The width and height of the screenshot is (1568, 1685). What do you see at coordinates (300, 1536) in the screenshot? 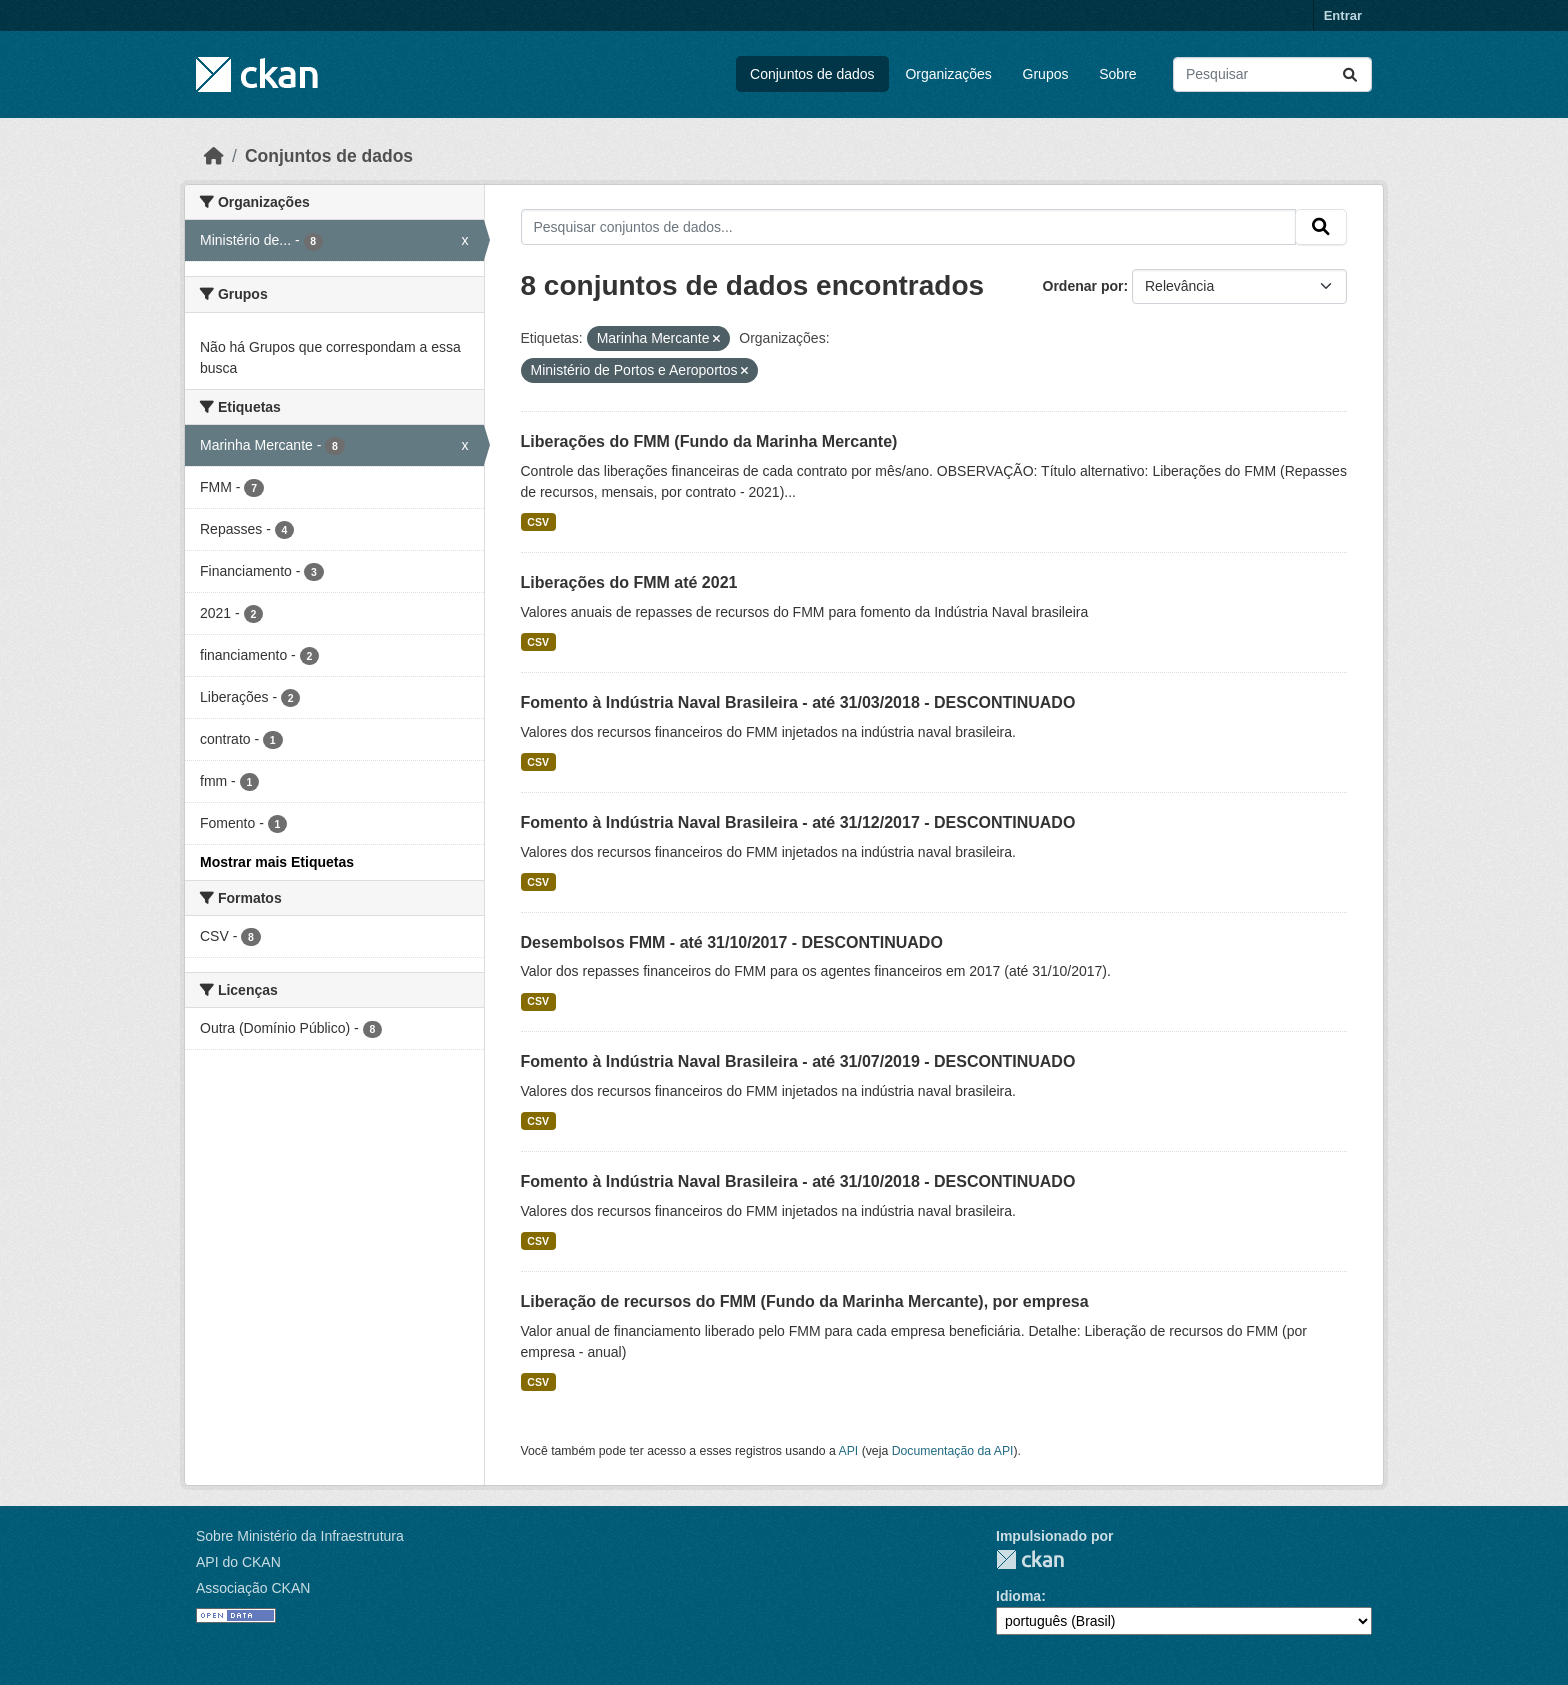
I see `Sobre Ministério da Infraestrutura` at bounding box center [300, 1536].